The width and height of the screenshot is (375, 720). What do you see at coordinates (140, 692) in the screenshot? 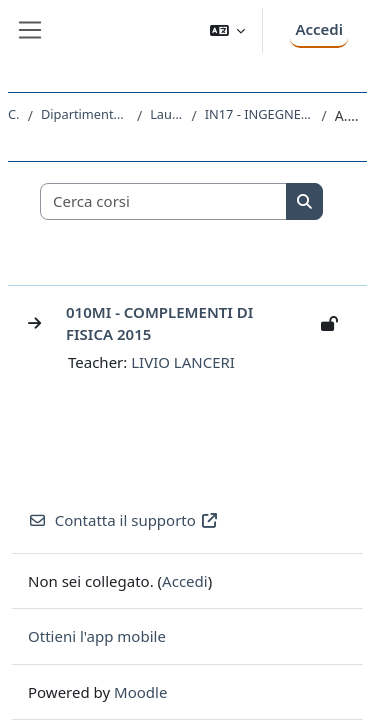
I see `Moodle` at bounding box center [140, 692].